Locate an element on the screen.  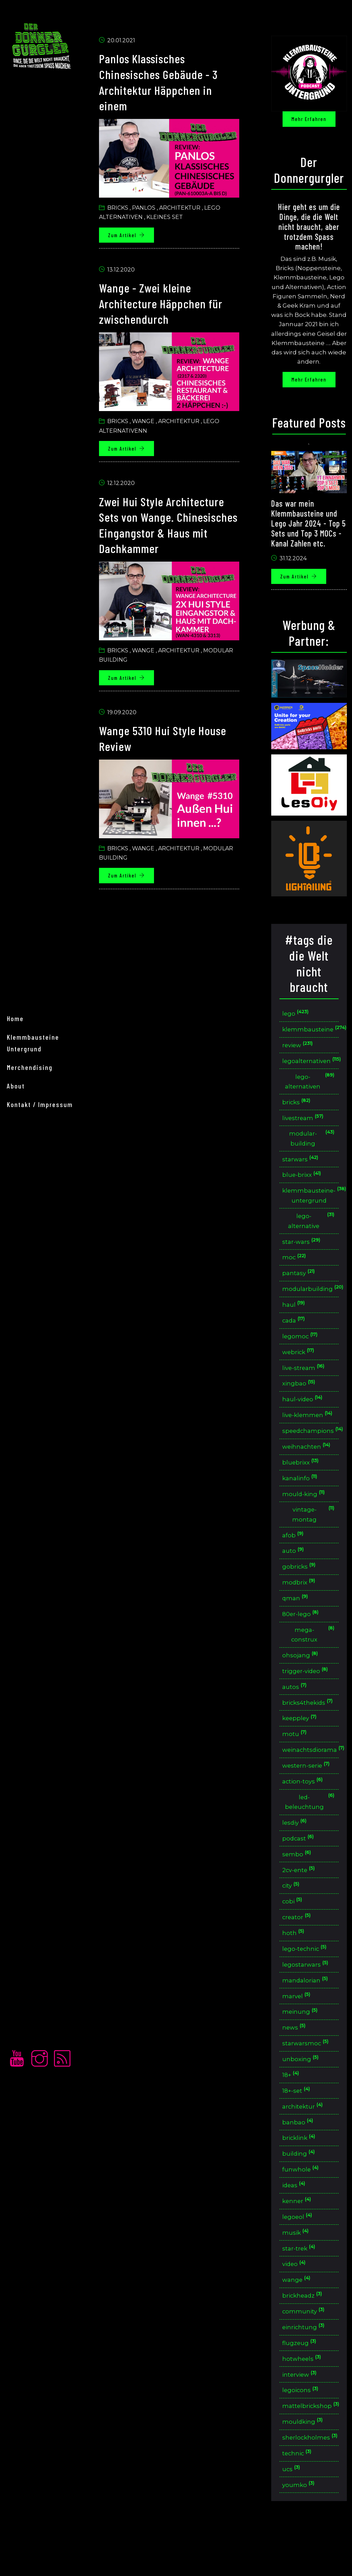
ucs [button] is located at coordinates (293, 2516).